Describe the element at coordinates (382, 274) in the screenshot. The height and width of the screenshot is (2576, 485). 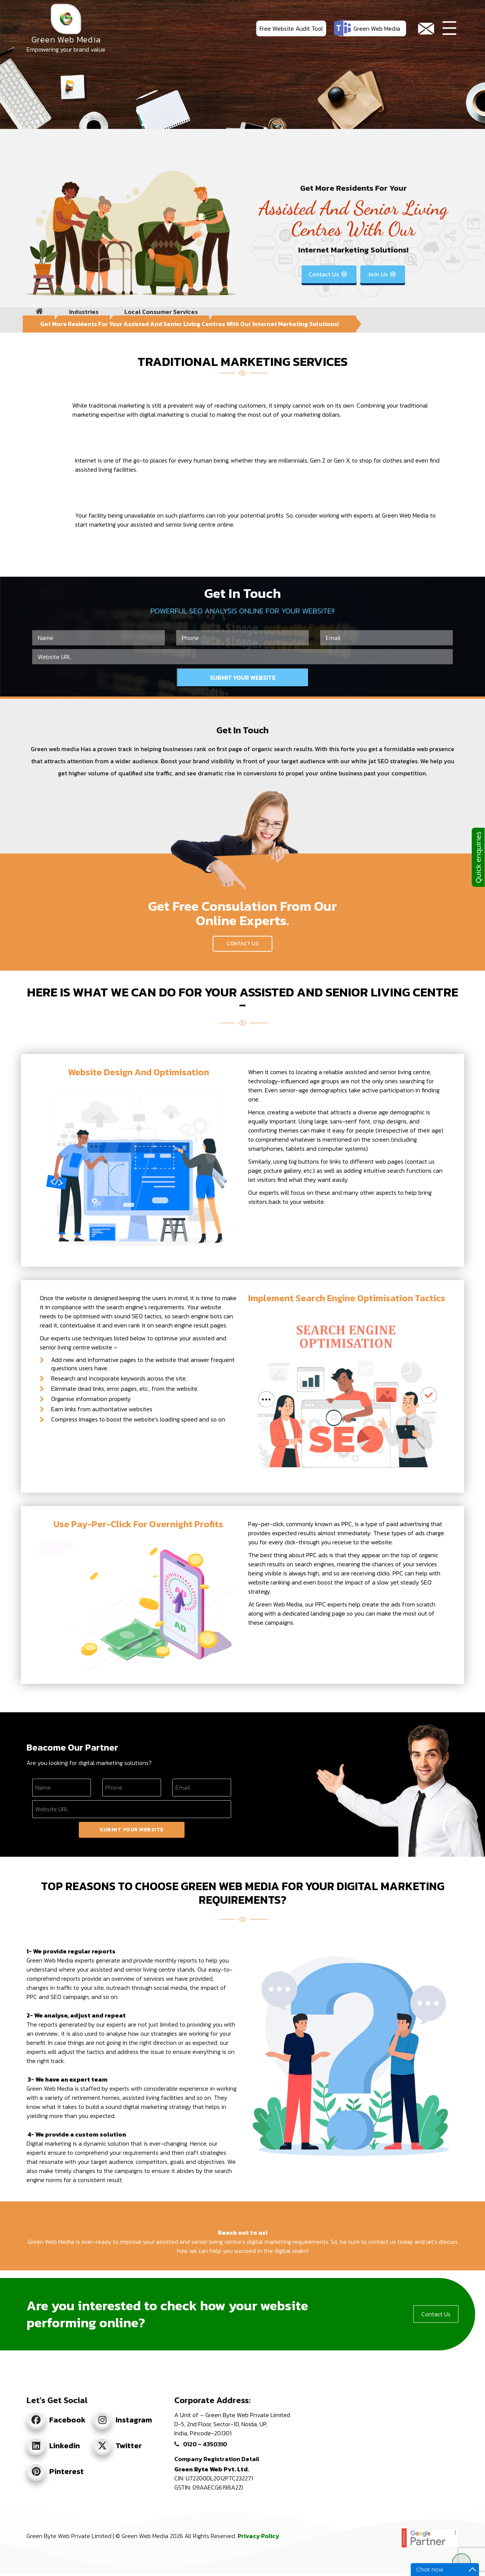
I see `Join Us` at that location.